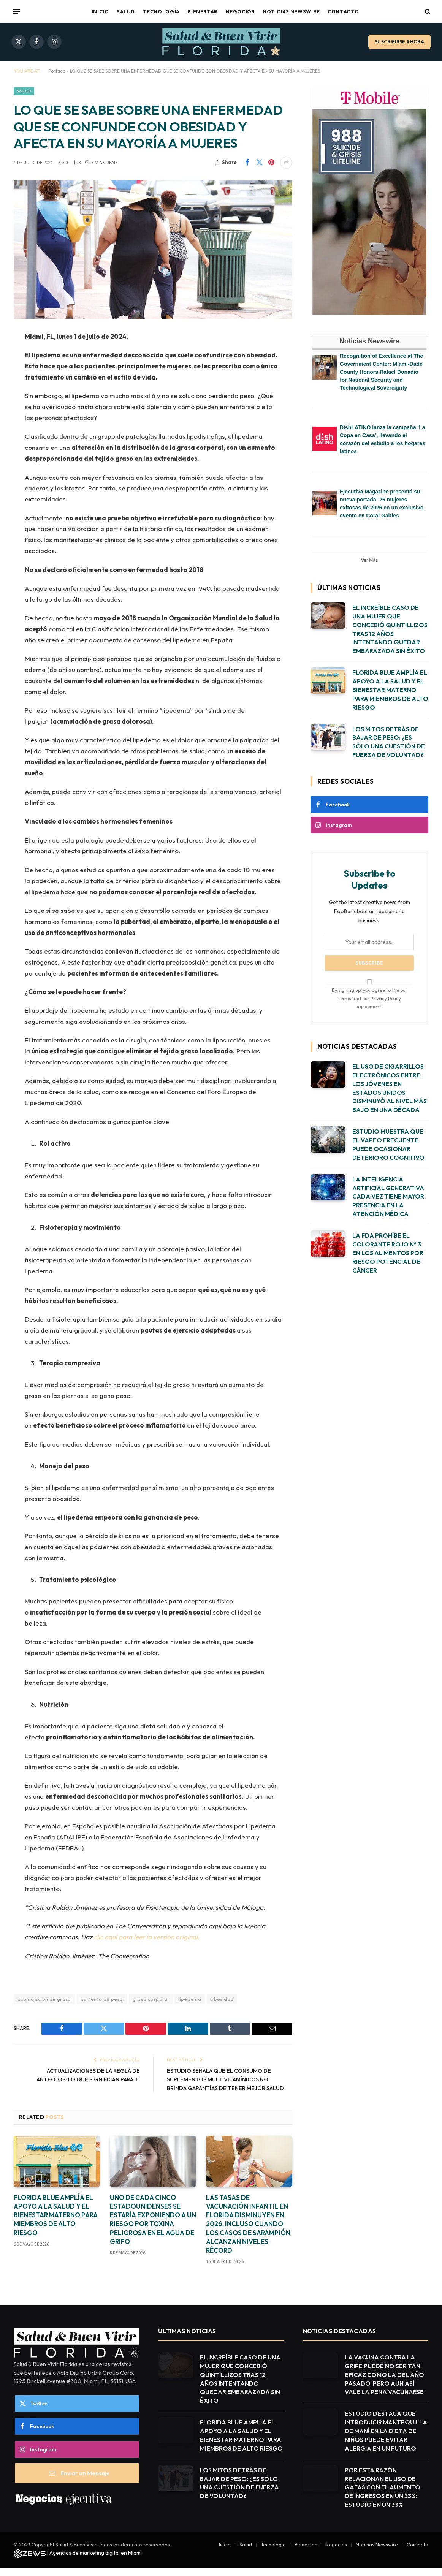 The image size is (442, 2576). I want to click on Tecnología, so click(161, 11).